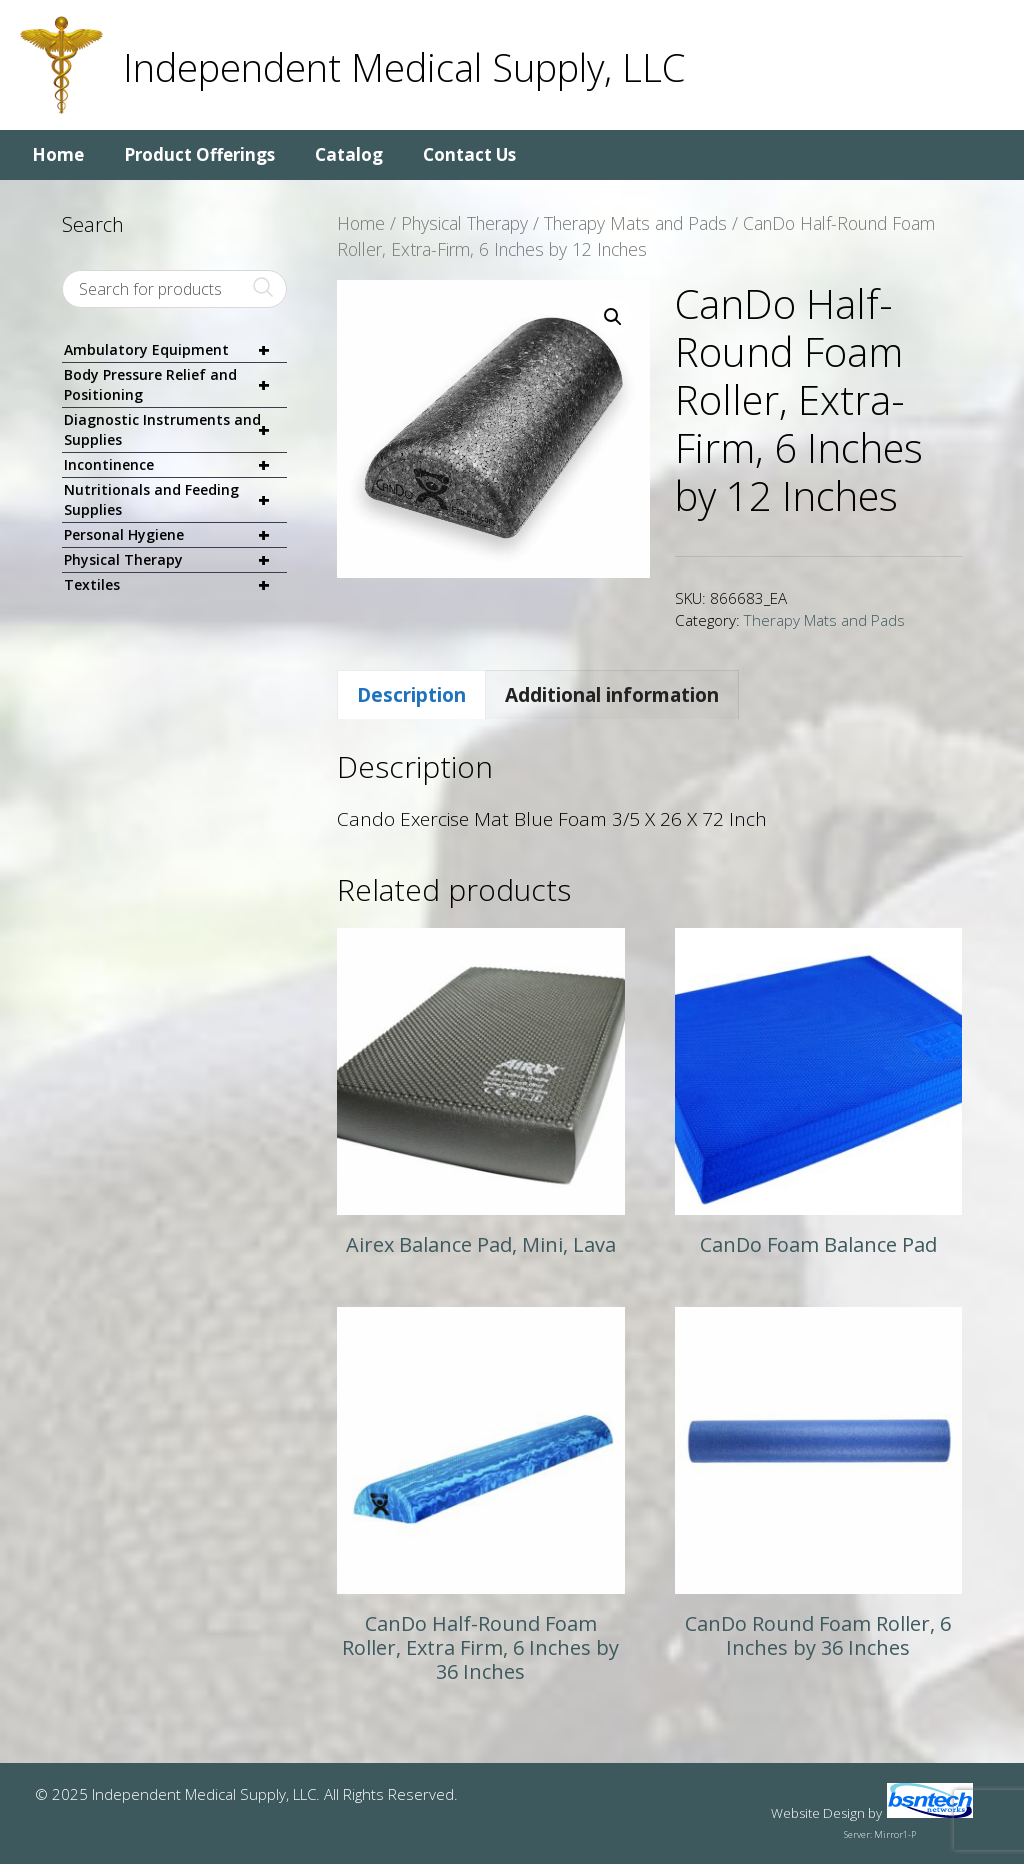  I want to click on Independent Medical Supply, LLC, so click(404, 67).